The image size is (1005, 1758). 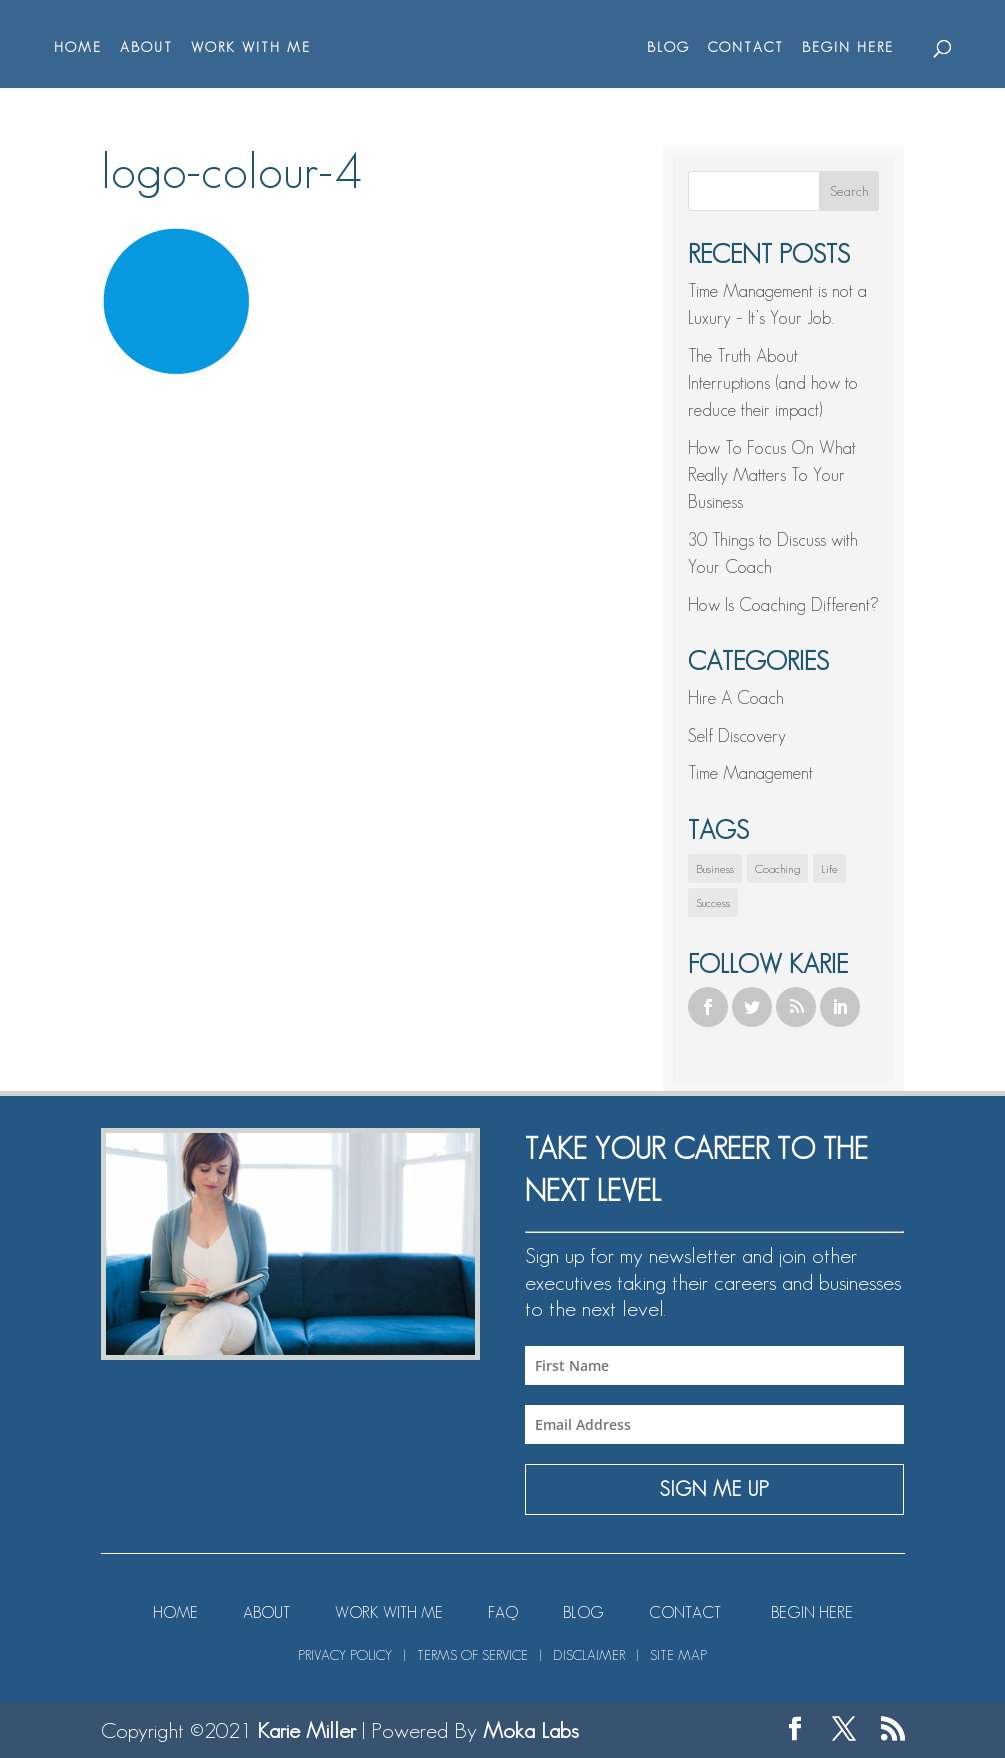 I want to click on PRIVACY POLICY, so click(x=345, y=1655).